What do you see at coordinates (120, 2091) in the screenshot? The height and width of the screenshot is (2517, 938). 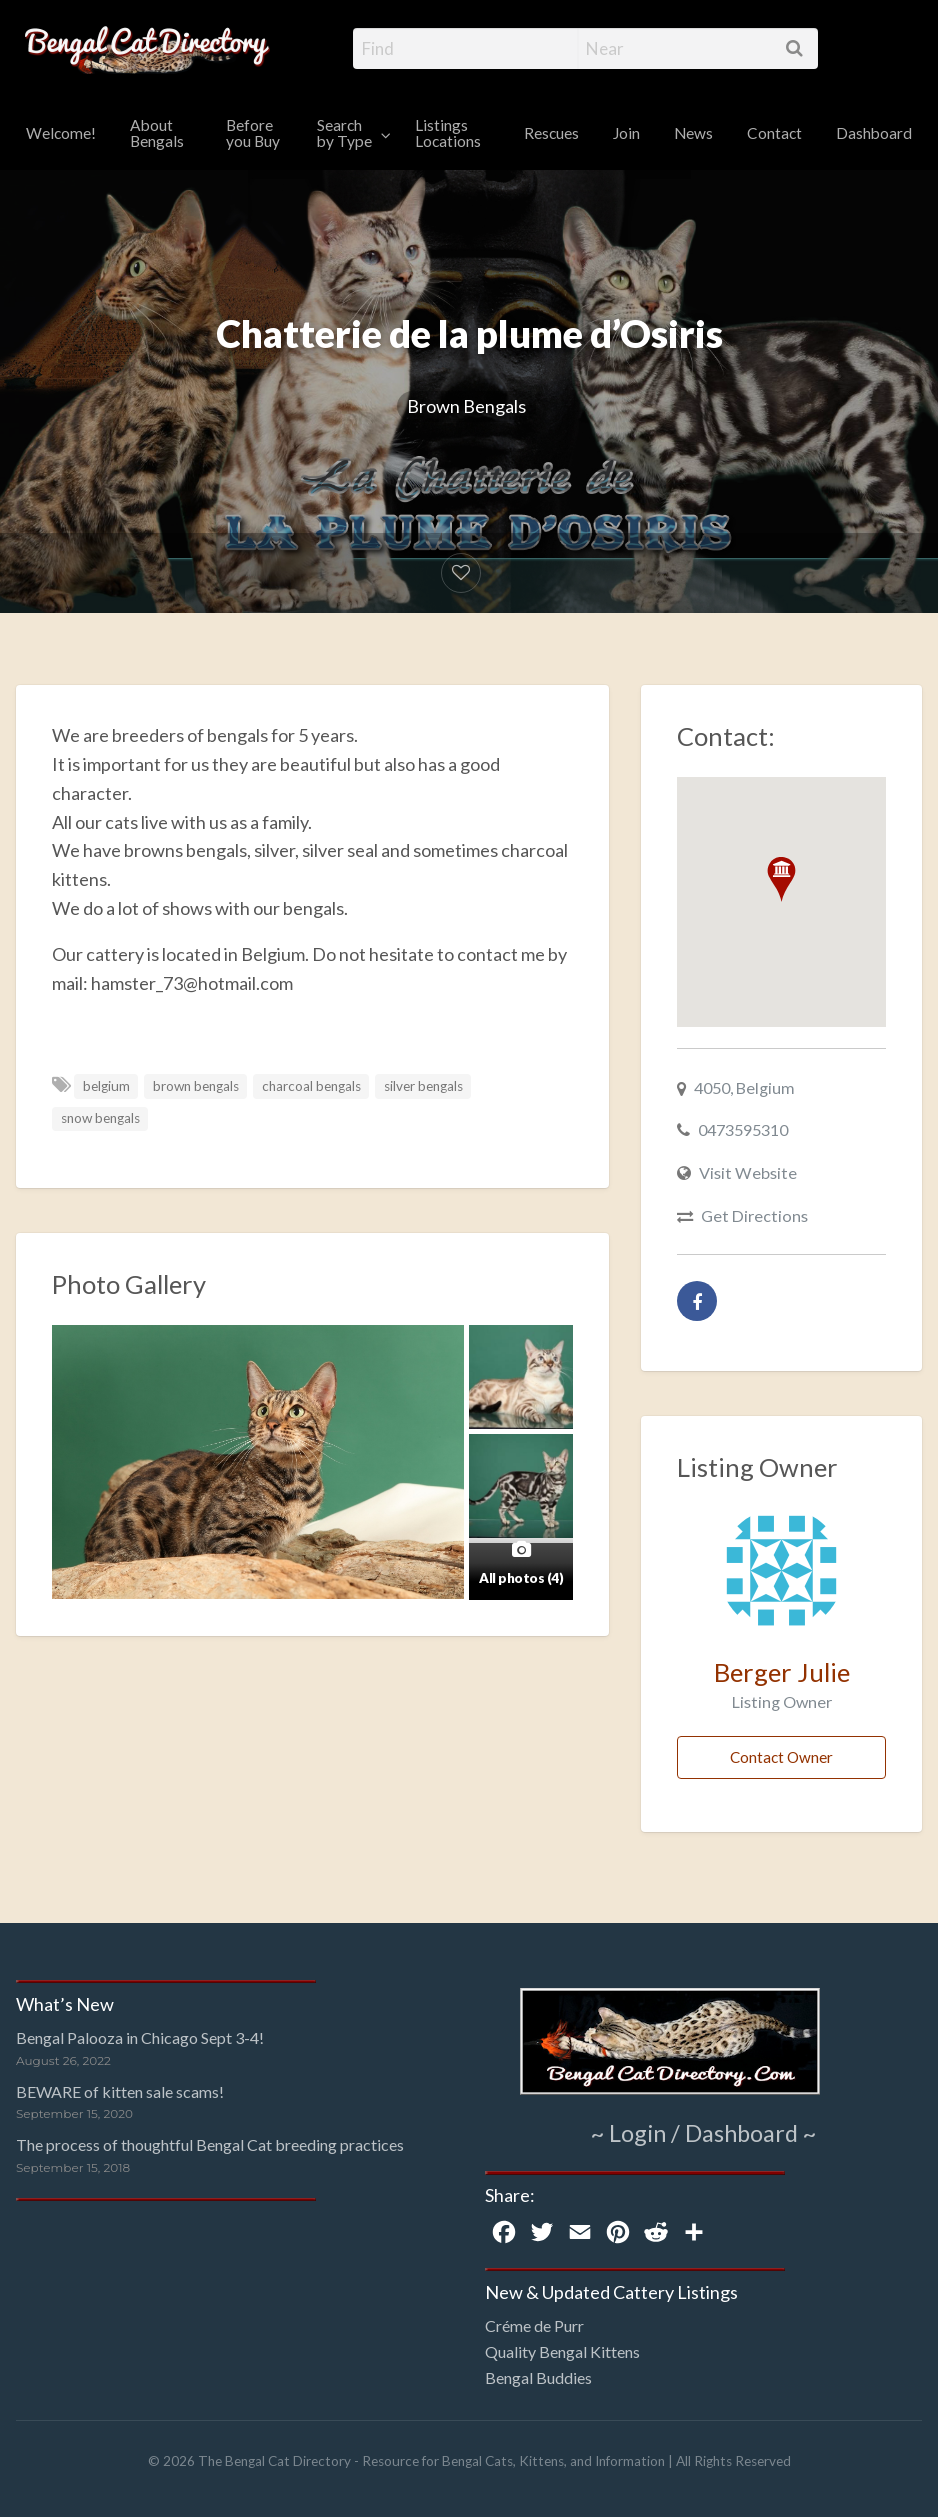 I see `BEWARE of kitten sale scams!` at bounding box center [120, 2091].